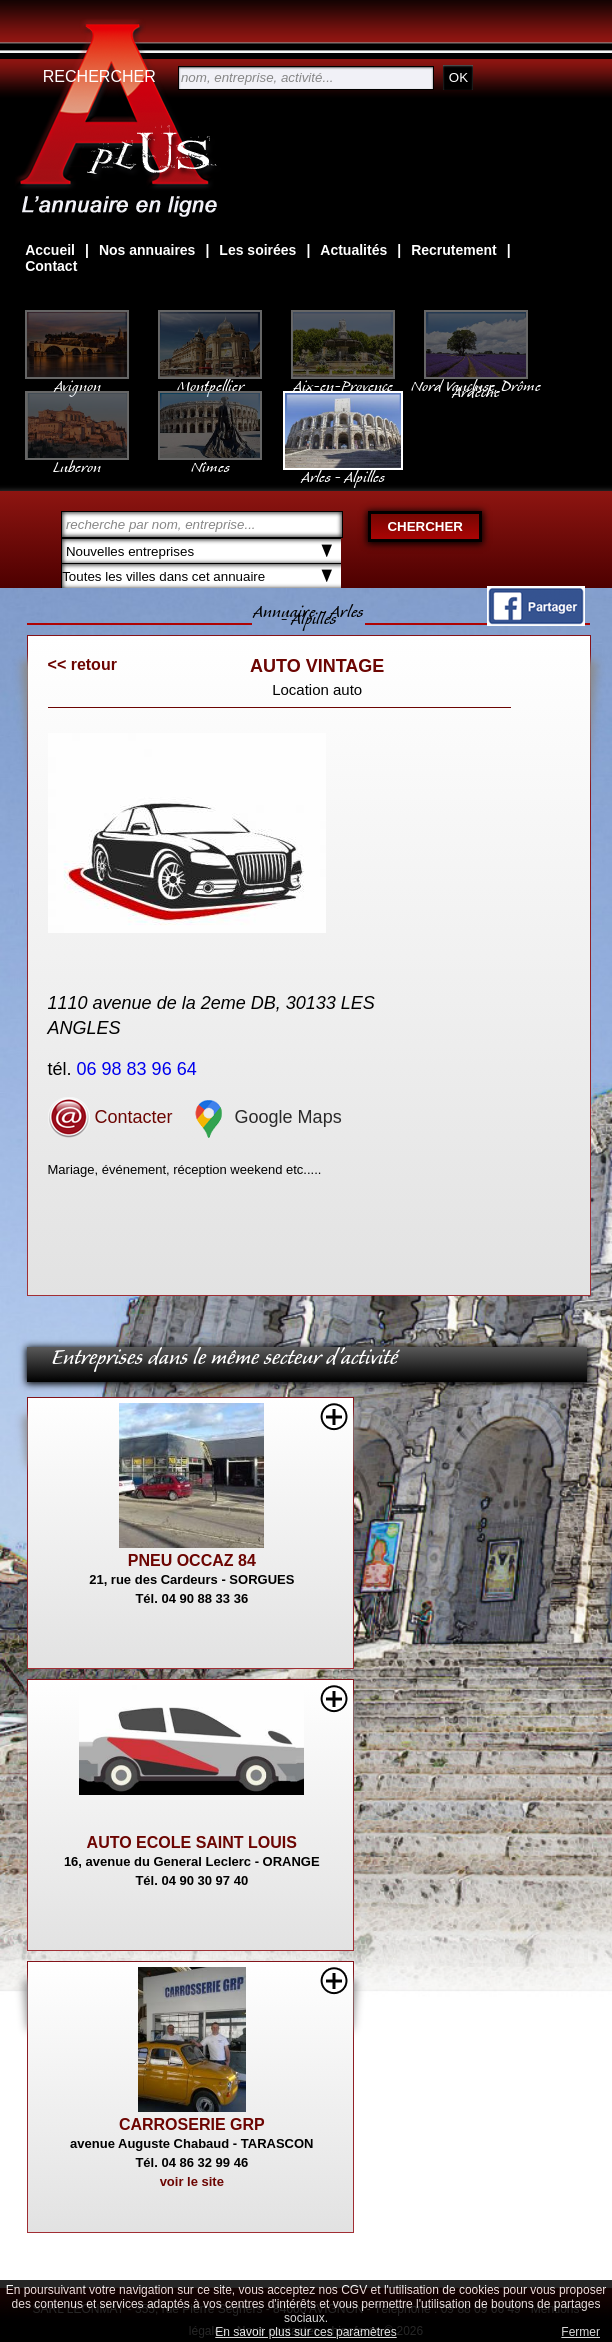 The height and width of the screenshot is (2342, 612). Describe the element at coordinates (454, 250) in the screenshot. I see `Recrutement` at that location.